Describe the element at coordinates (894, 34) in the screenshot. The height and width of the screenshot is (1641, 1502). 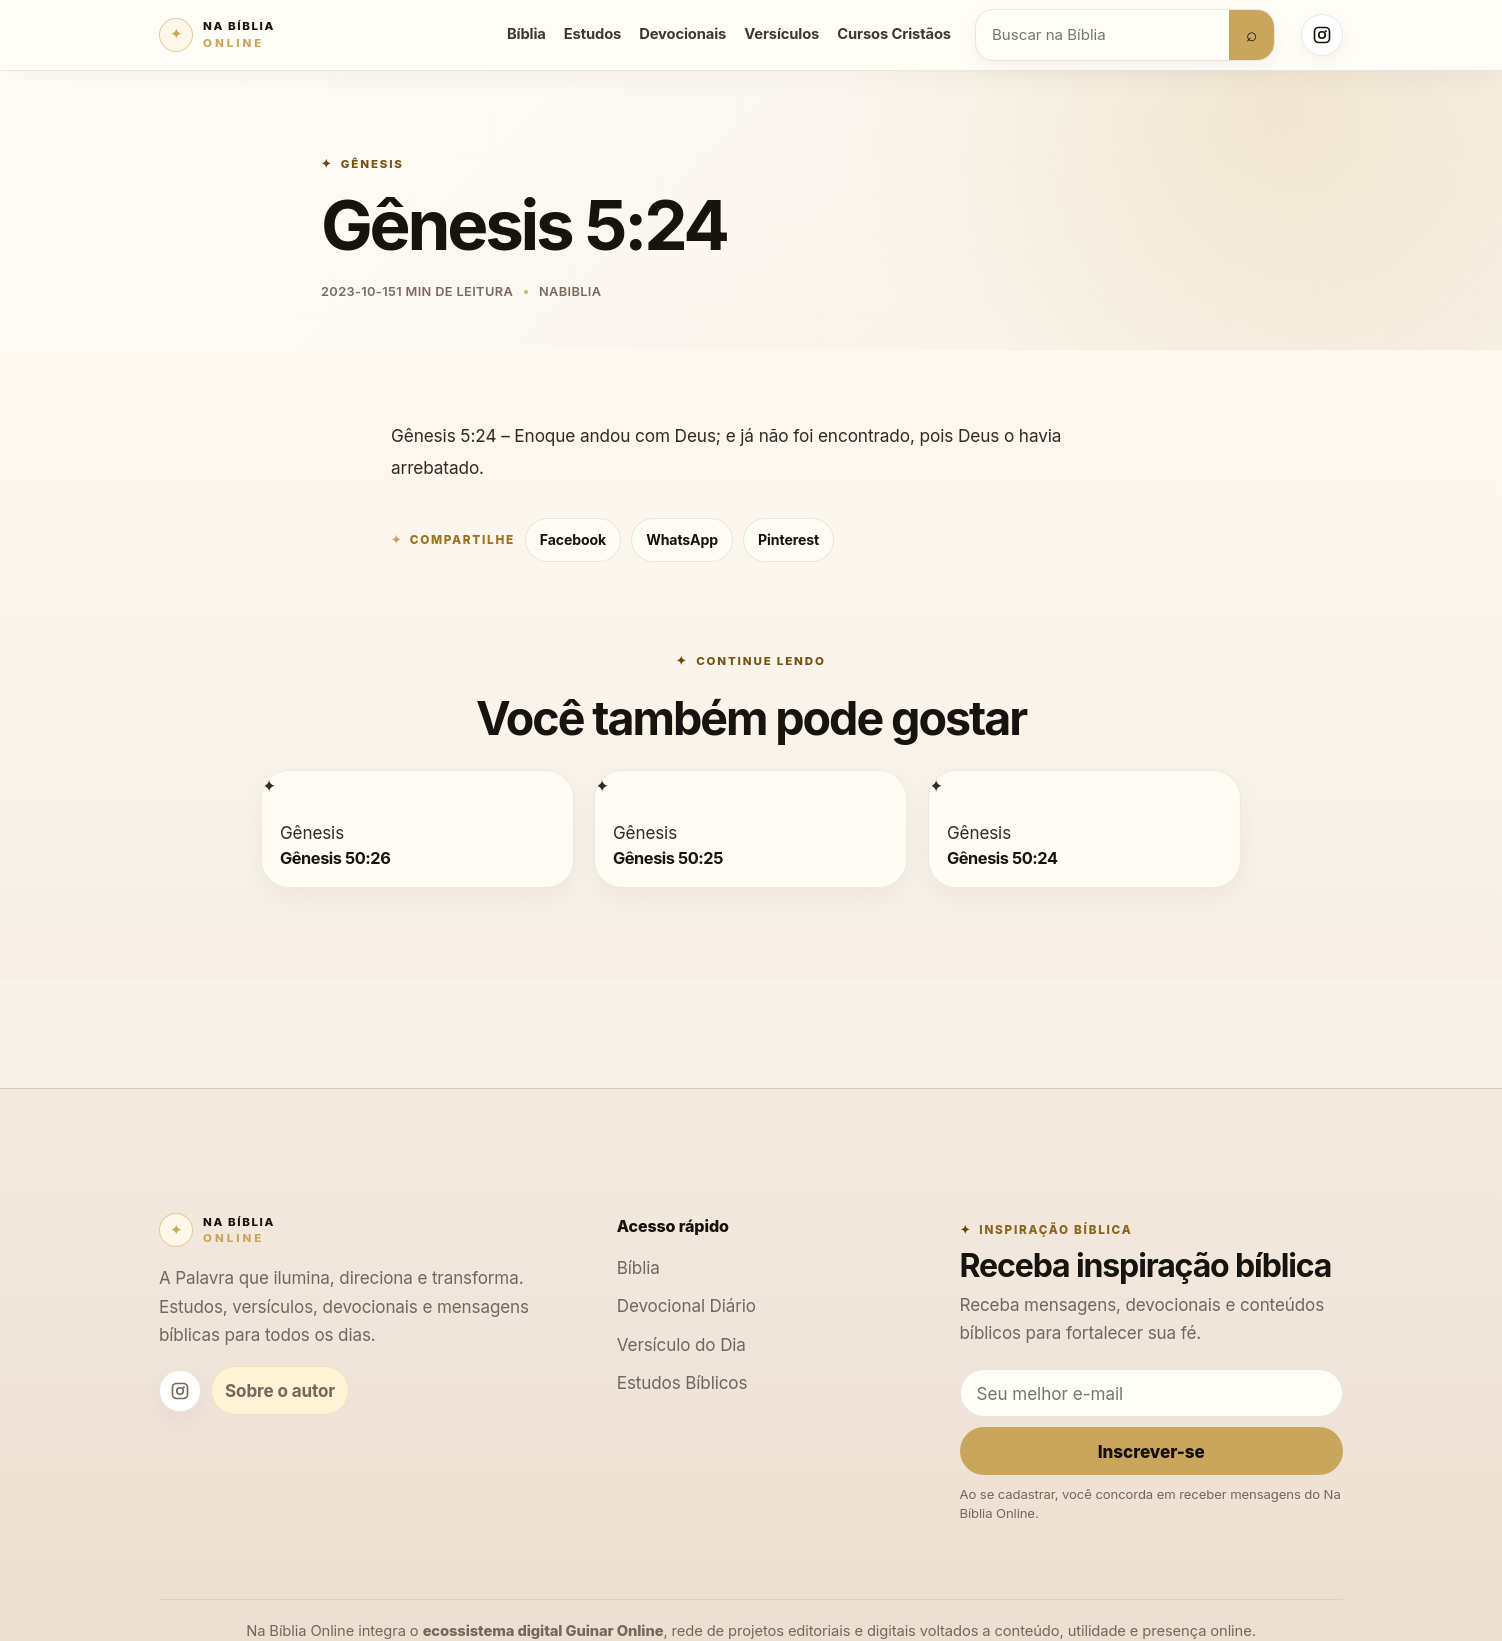
I see `Cursos Cristãos` at that location.